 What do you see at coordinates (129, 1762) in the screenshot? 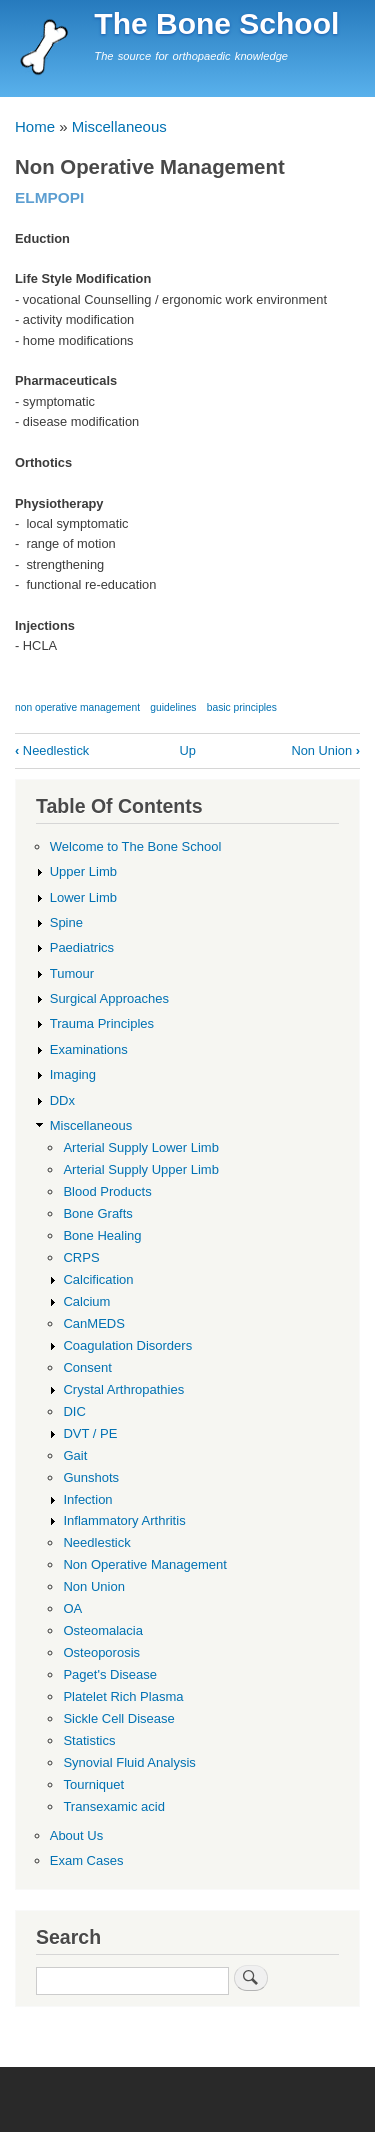
I see `Synovial Fluid Analysis` at bounding box center [129, 1762].